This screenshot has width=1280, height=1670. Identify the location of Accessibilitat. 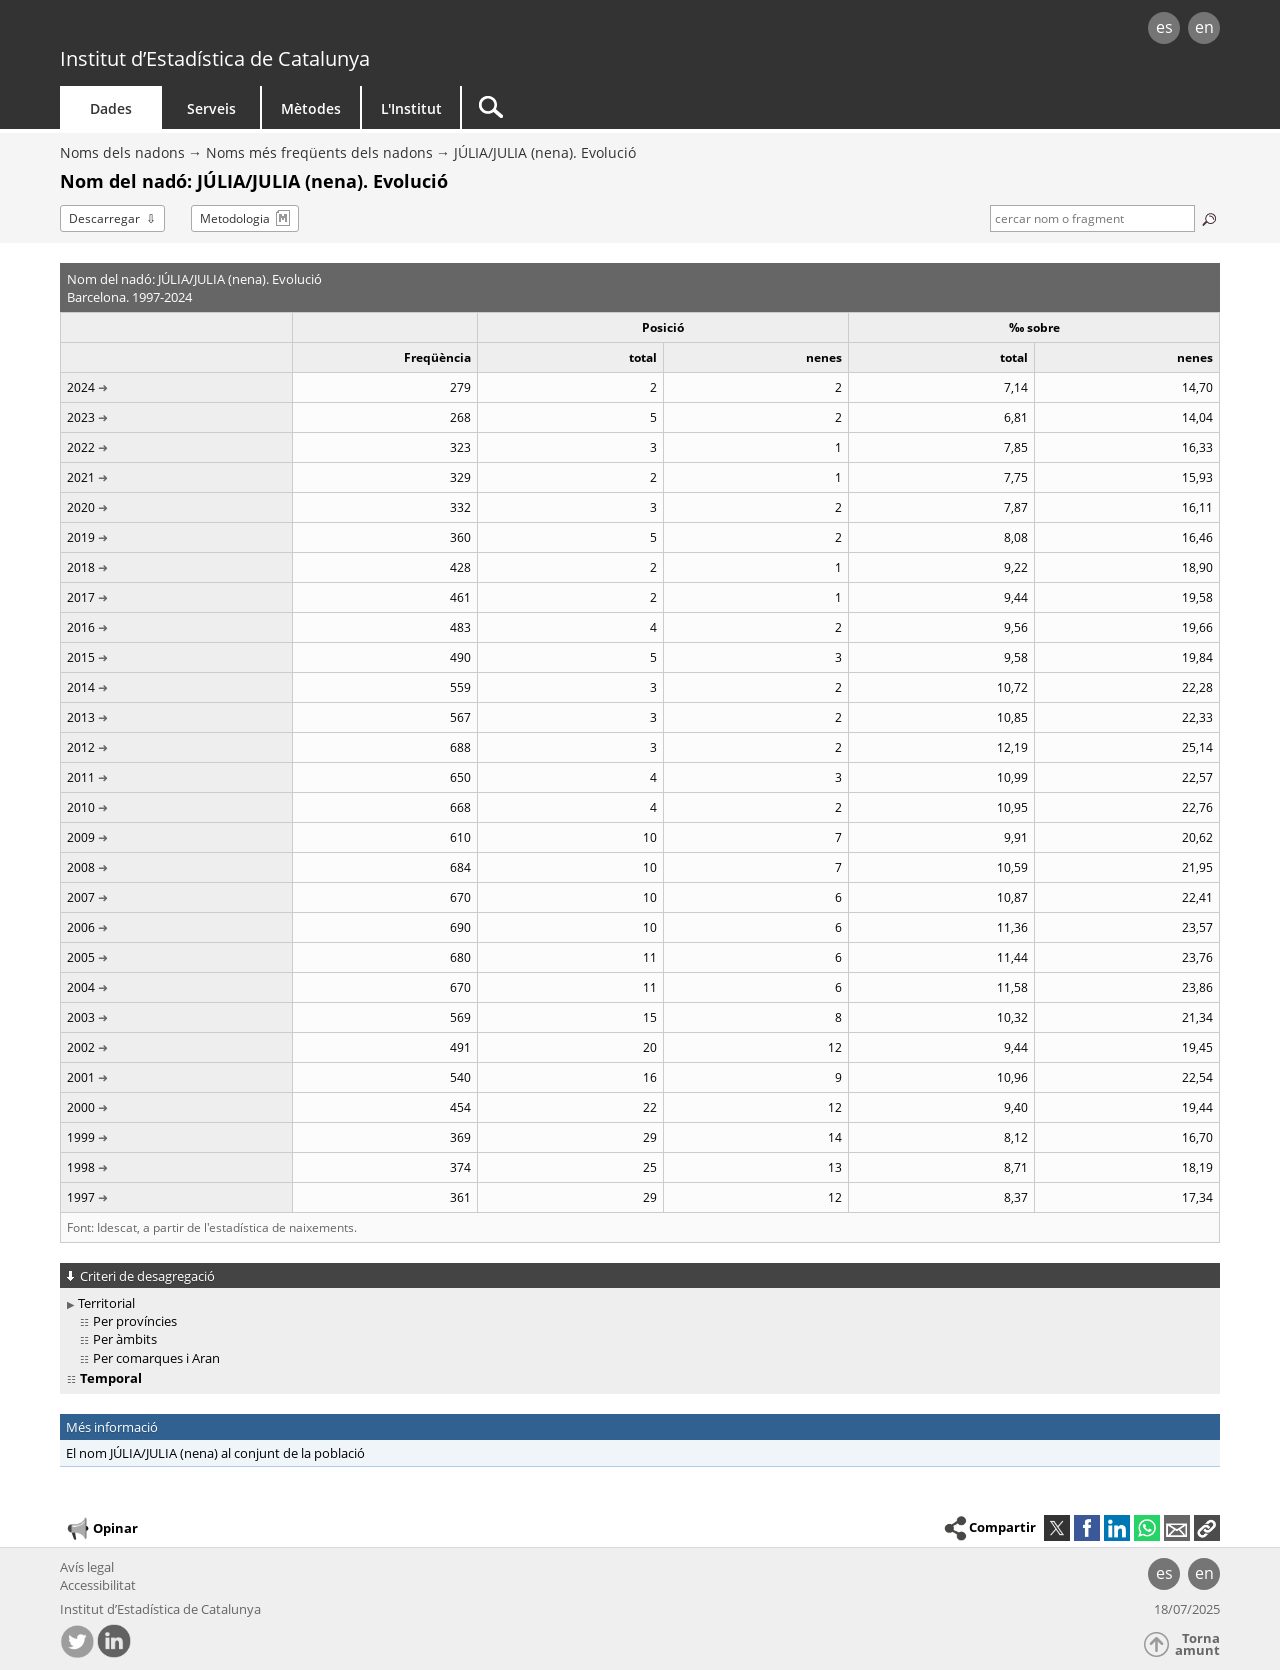
(98, 1585).